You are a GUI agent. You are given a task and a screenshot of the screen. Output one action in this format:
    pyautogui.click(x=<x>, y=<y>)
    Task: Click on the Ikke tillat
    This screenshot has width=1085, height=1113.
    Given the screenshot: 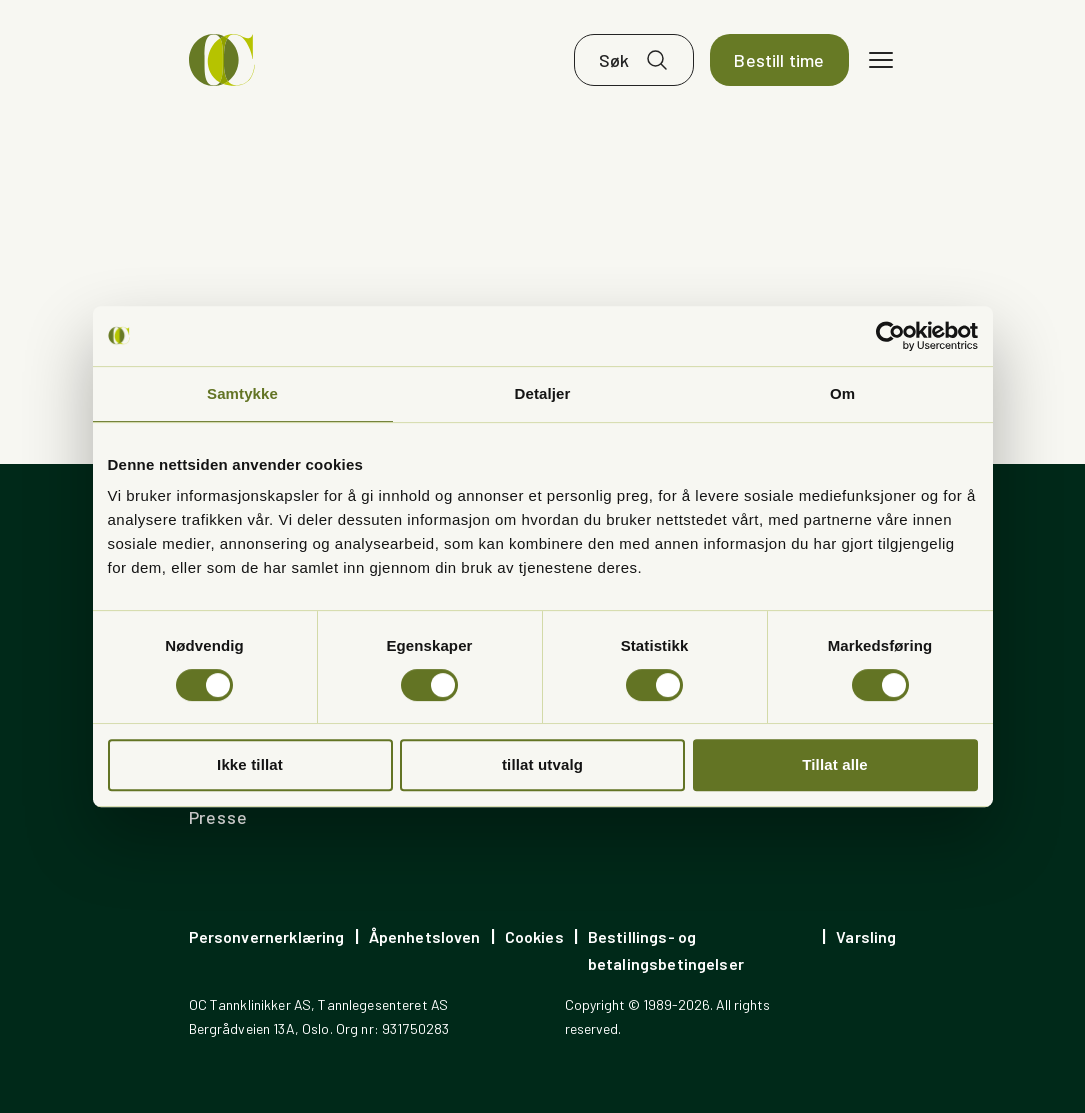 What is the action you would take?
    pyautogui.click(x=250, y=764)
    